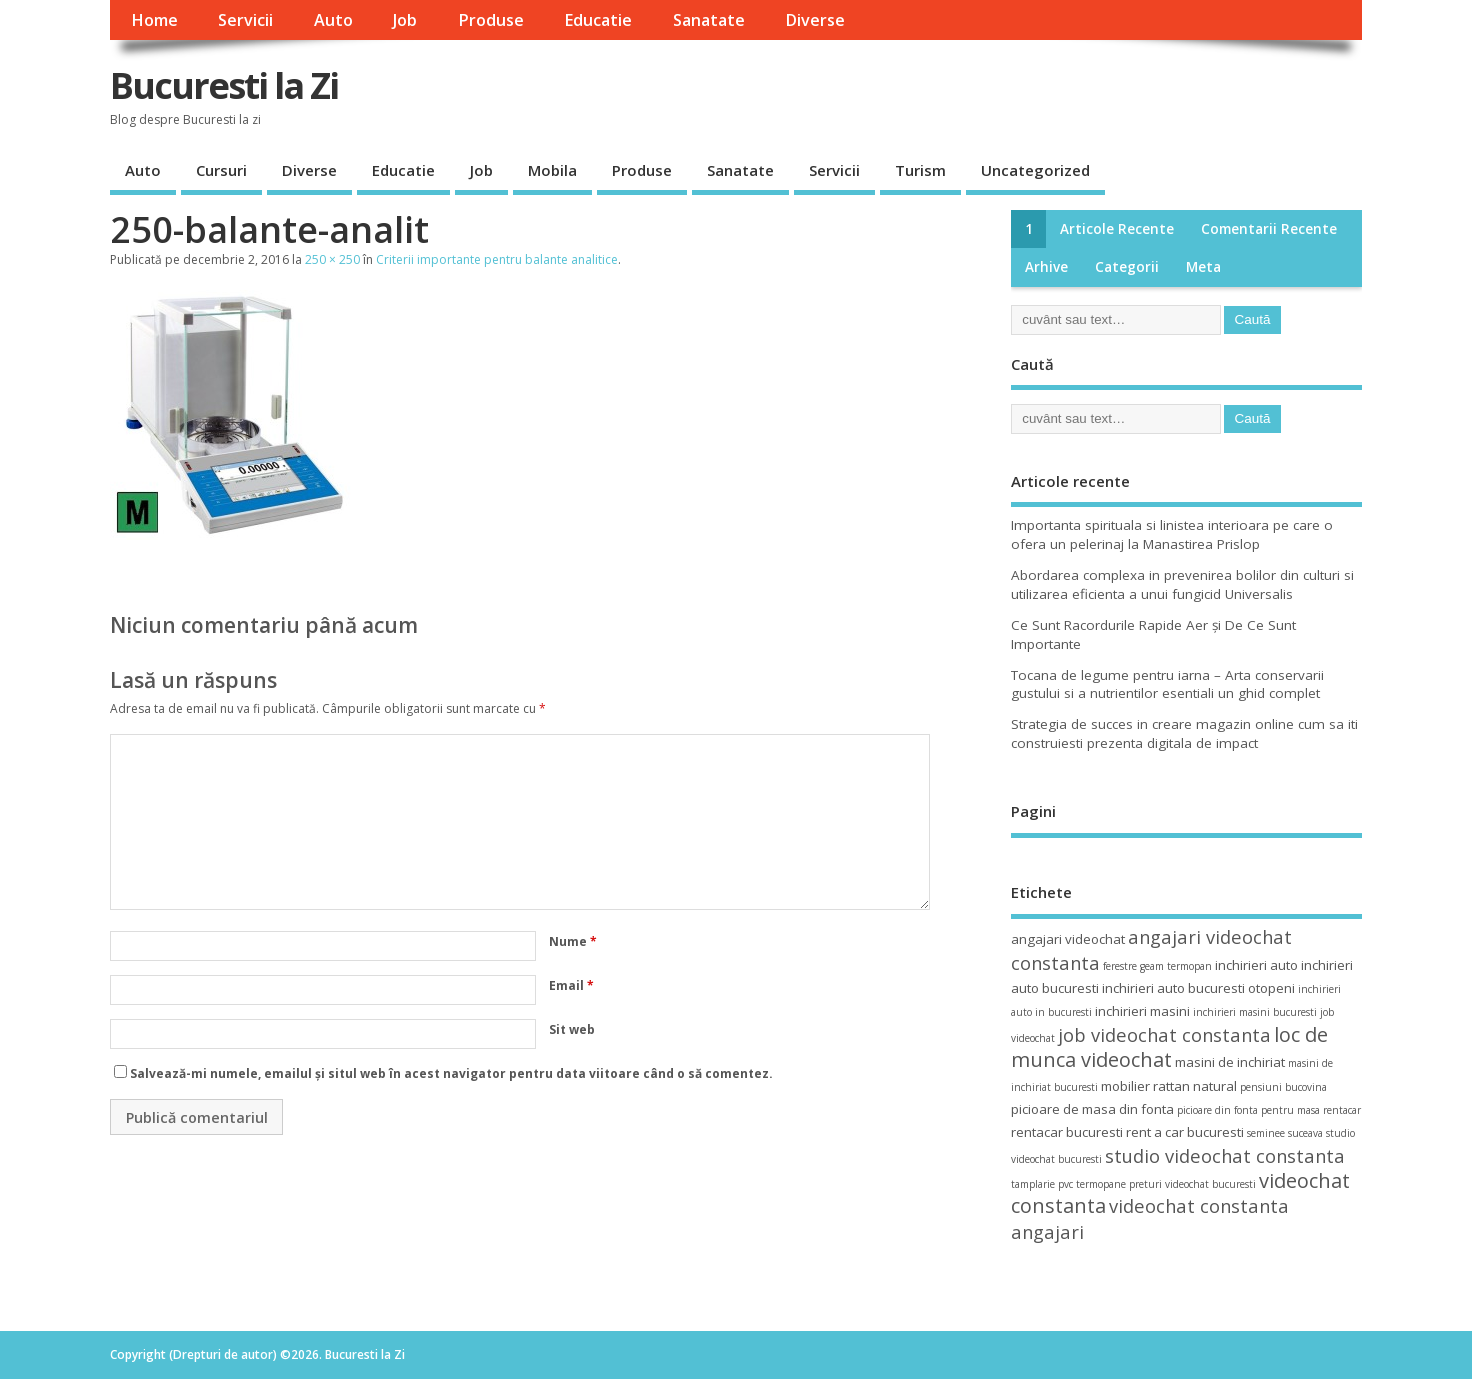 The image size is (1472, 1379). What do you see at coordinates (1248, 1110) in the screenshot?
I see `picioare din fonta pentru masa [picioare din fonta pentru masa (3 elemente)]` at bounding box center [1248, 1110].